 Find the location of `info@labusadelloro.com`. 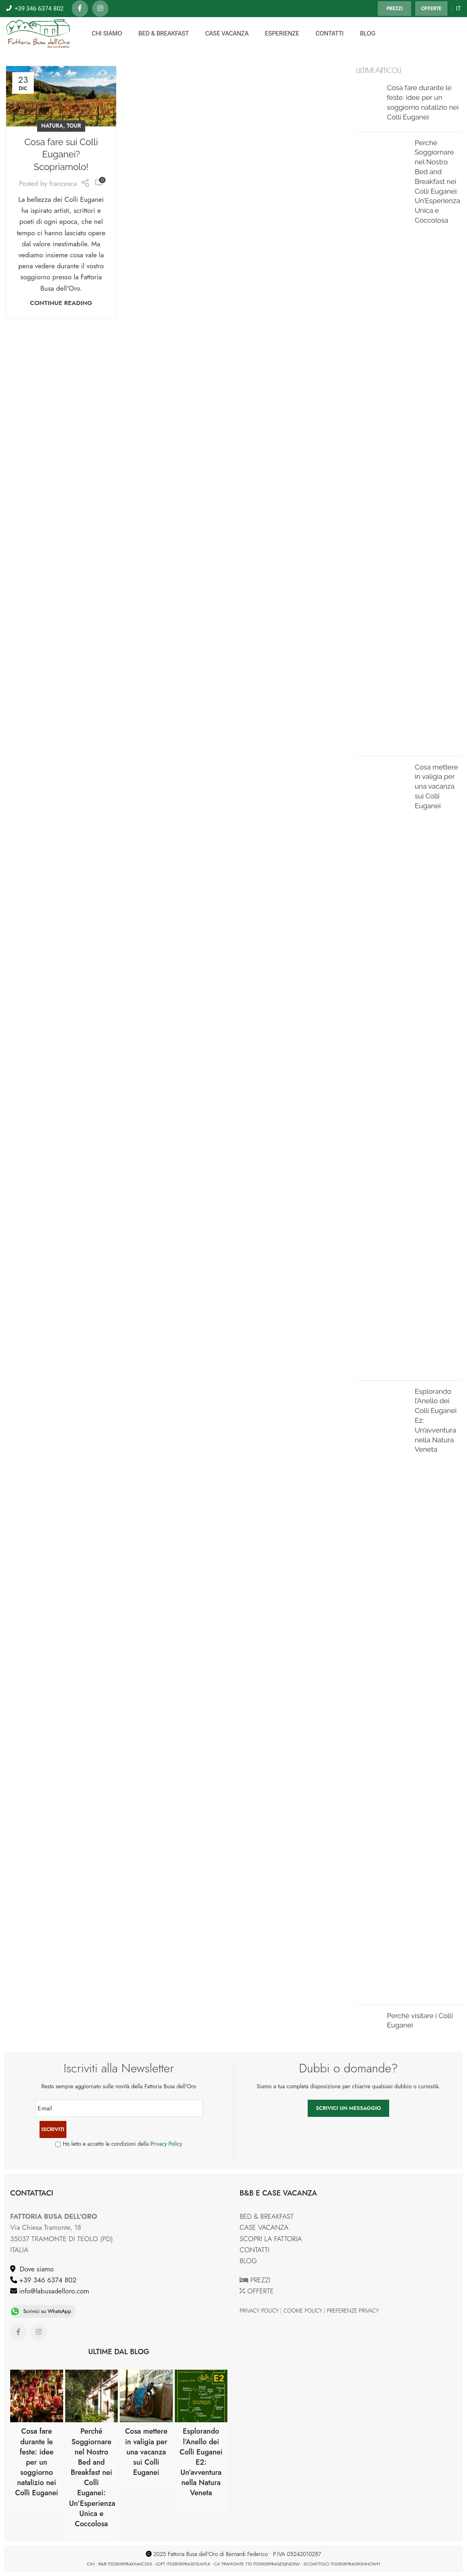

info@labusadelloro.com is located at coordinates (53, 2291).